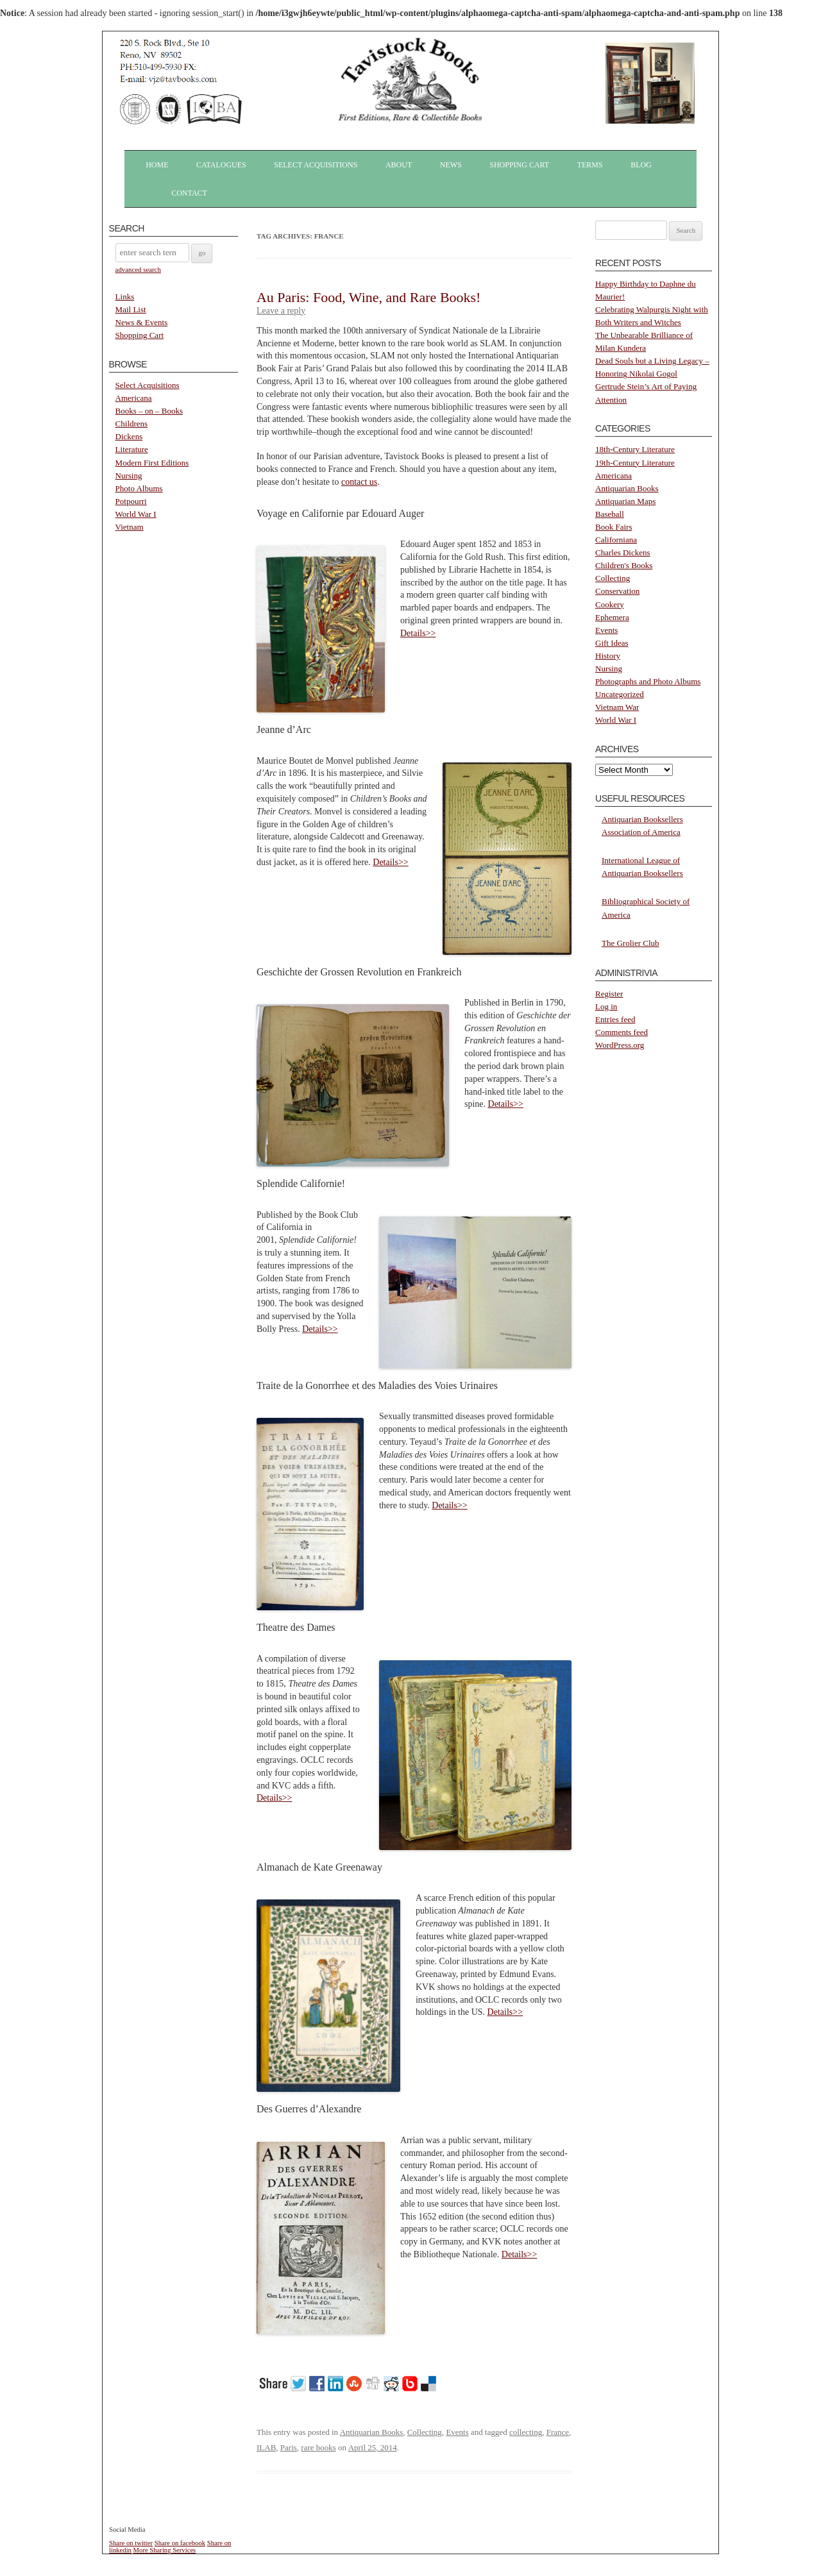 The width and height of the screenshot is (821, 2576). What do you see at coordinates (557, 2432) in the screenshot?
I see `France` at bounding box center [557, 2432].